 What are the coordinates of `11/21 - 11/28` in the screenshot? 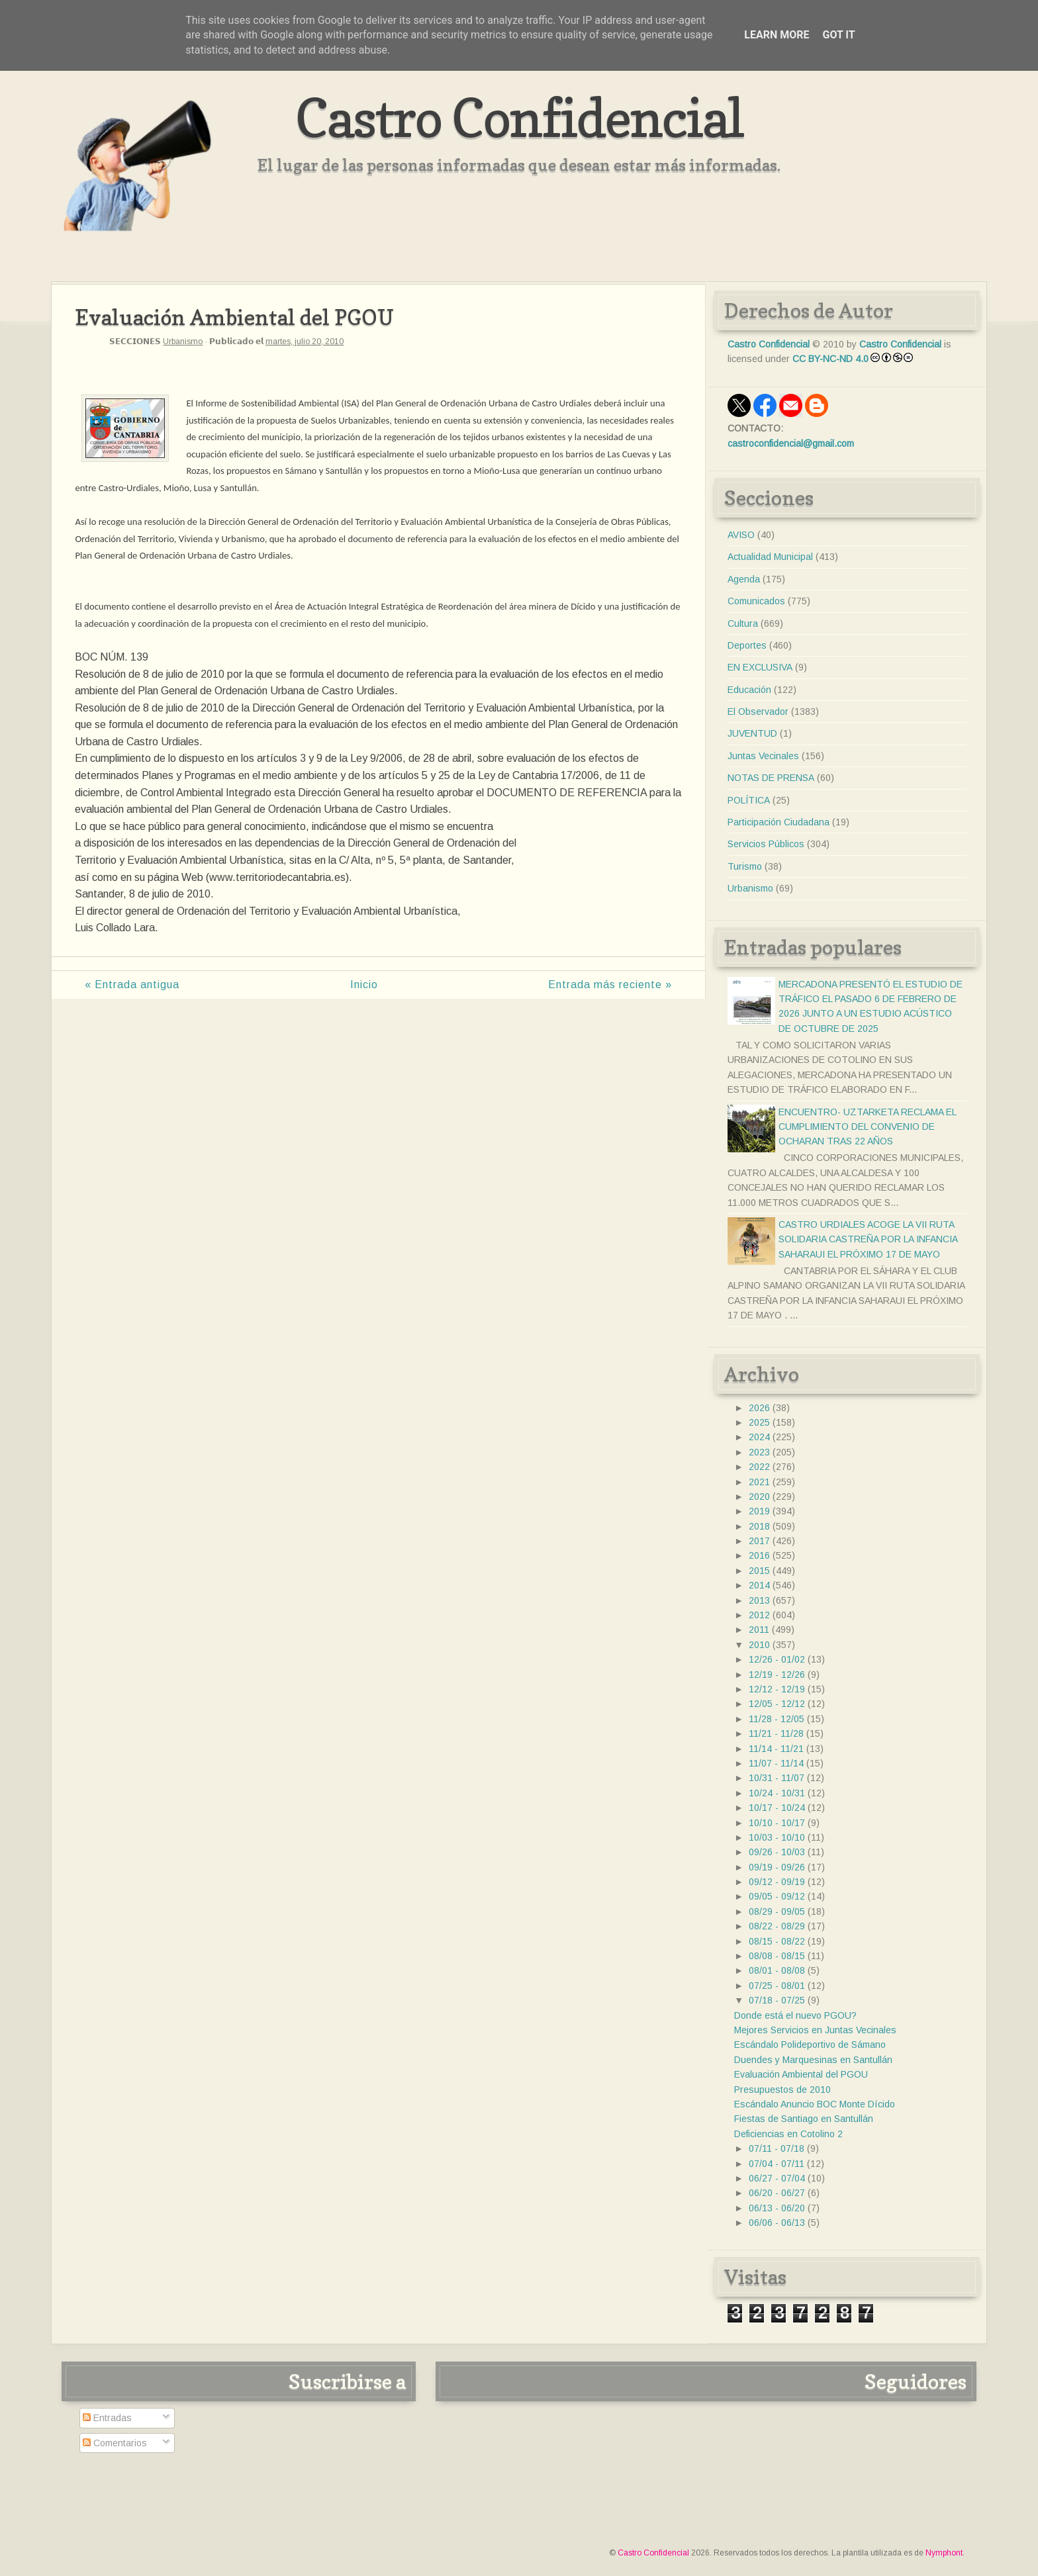 It's located at (776, 1733).